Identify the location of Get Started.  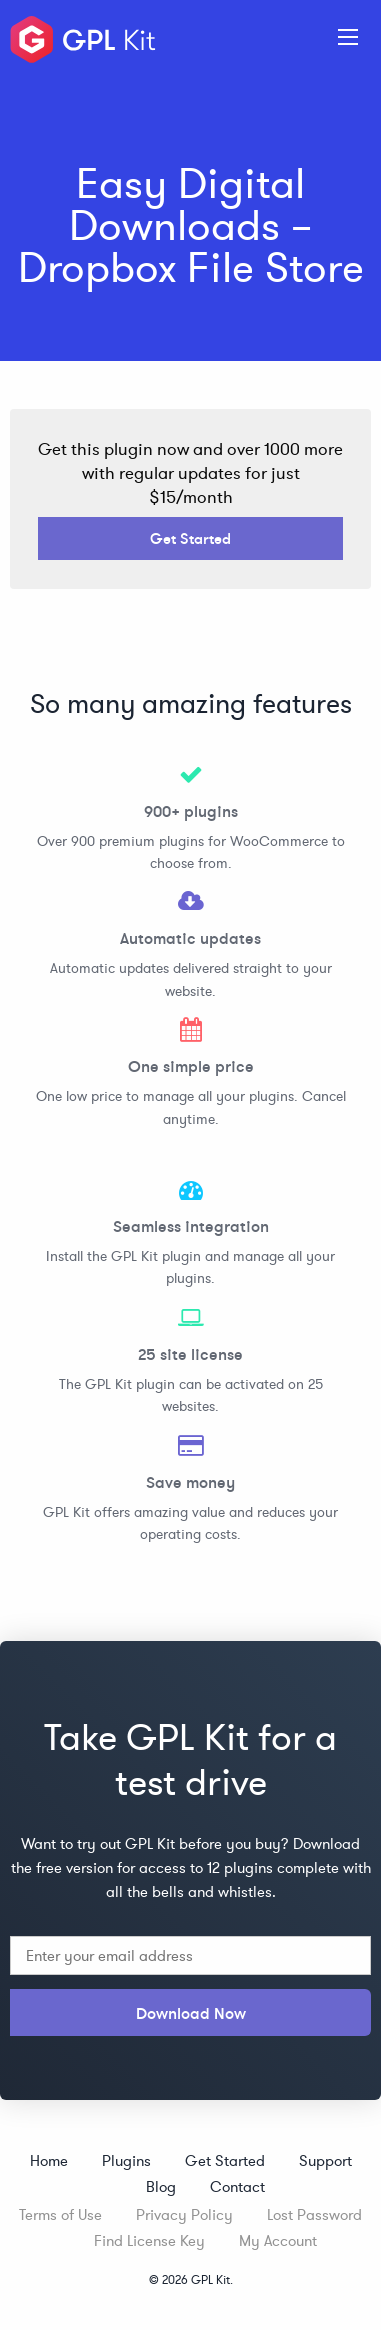
(190, 538).